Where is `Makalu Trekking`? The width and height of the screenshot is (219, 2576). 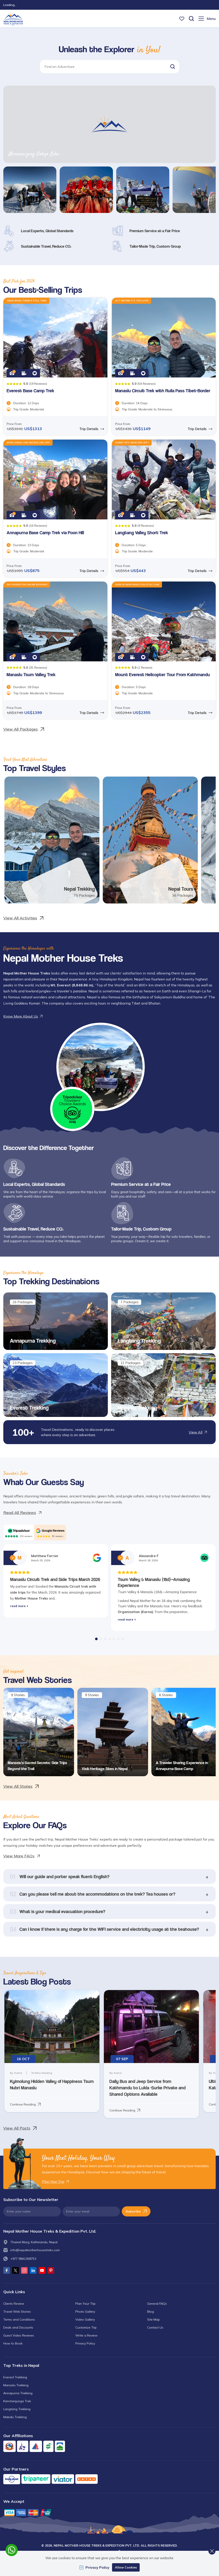
Makalu Trekking is located at coordinates (15, 2416).